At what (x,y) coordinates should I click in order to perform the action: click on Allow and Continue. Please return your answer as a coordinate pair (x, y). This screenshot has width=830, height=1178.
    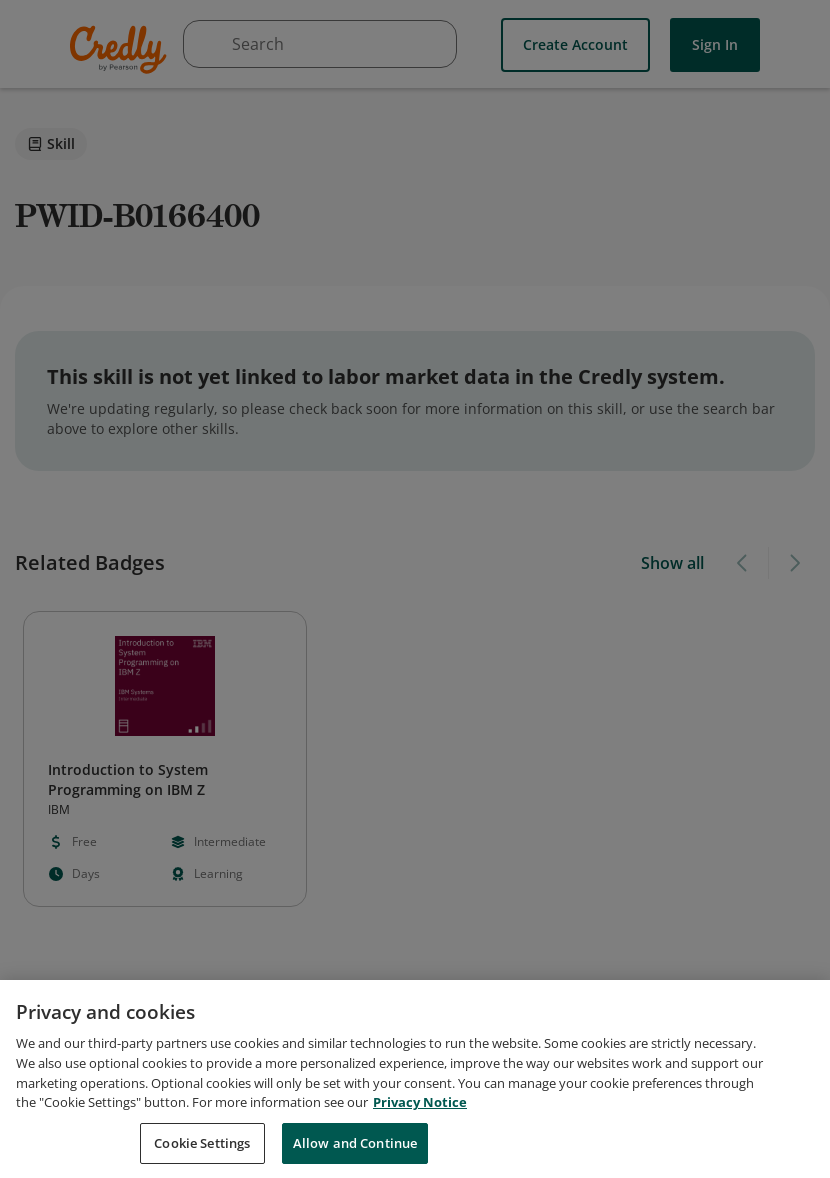
    Looking at the image, I should click on (355, 1153).